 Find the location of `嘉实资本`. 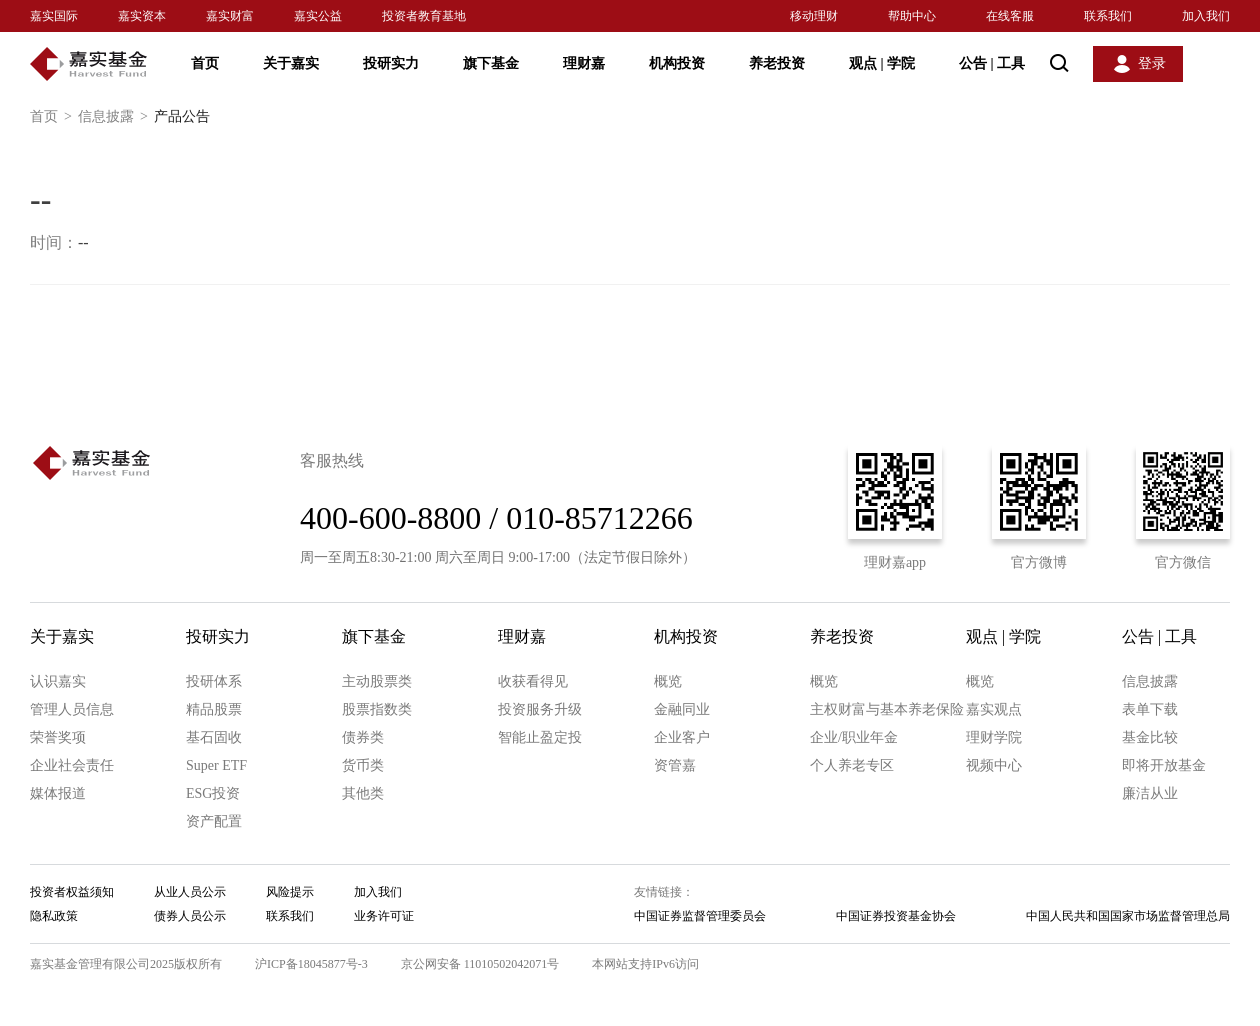

嘉实资本 is located at coordinates (142, 16).